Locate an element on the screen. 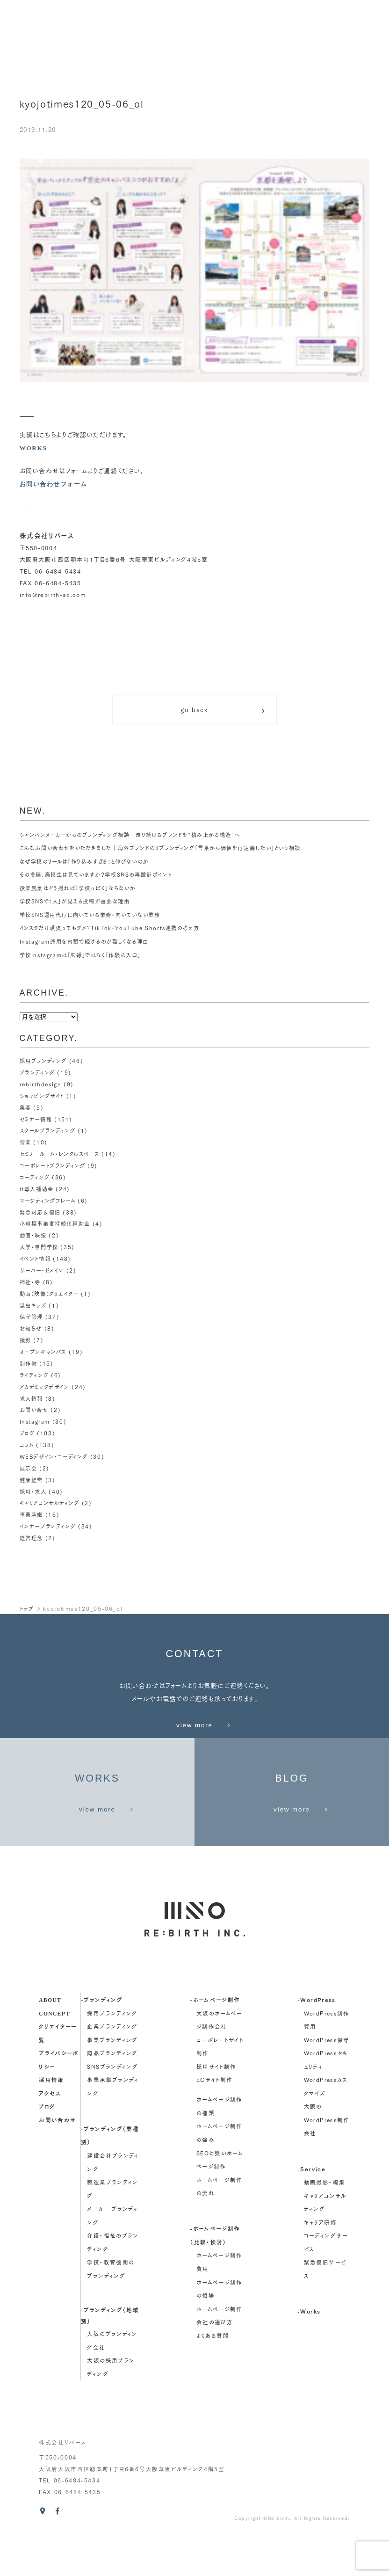 The image size is (389, 2576). シャンパンメーカーからのブランディング相談｜走り続けるブランドを“積み上がる構造”へ is located at coordinates (139, 839).